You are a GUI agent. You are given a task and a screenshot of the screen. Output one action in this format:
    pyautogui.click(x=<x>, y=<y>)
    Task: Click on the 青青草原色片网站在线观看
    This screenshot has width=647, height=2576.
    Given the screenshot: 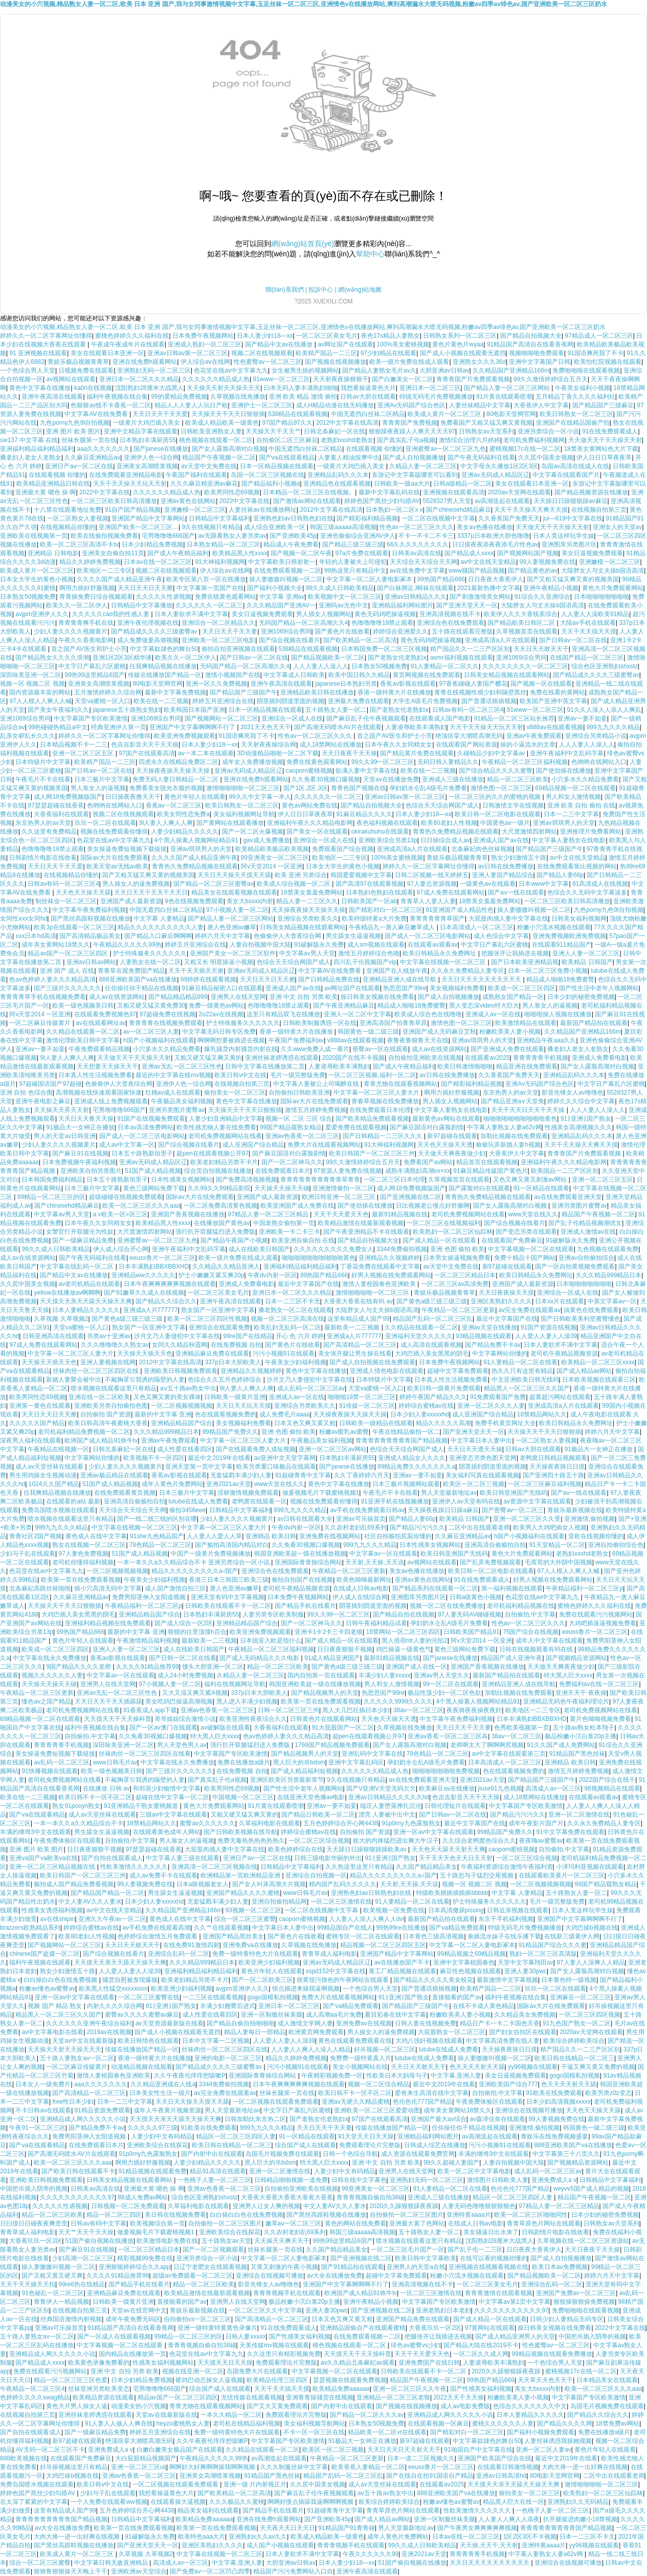 What is the action you would take?
    pyautogui.click(x=544, y=2223)
    